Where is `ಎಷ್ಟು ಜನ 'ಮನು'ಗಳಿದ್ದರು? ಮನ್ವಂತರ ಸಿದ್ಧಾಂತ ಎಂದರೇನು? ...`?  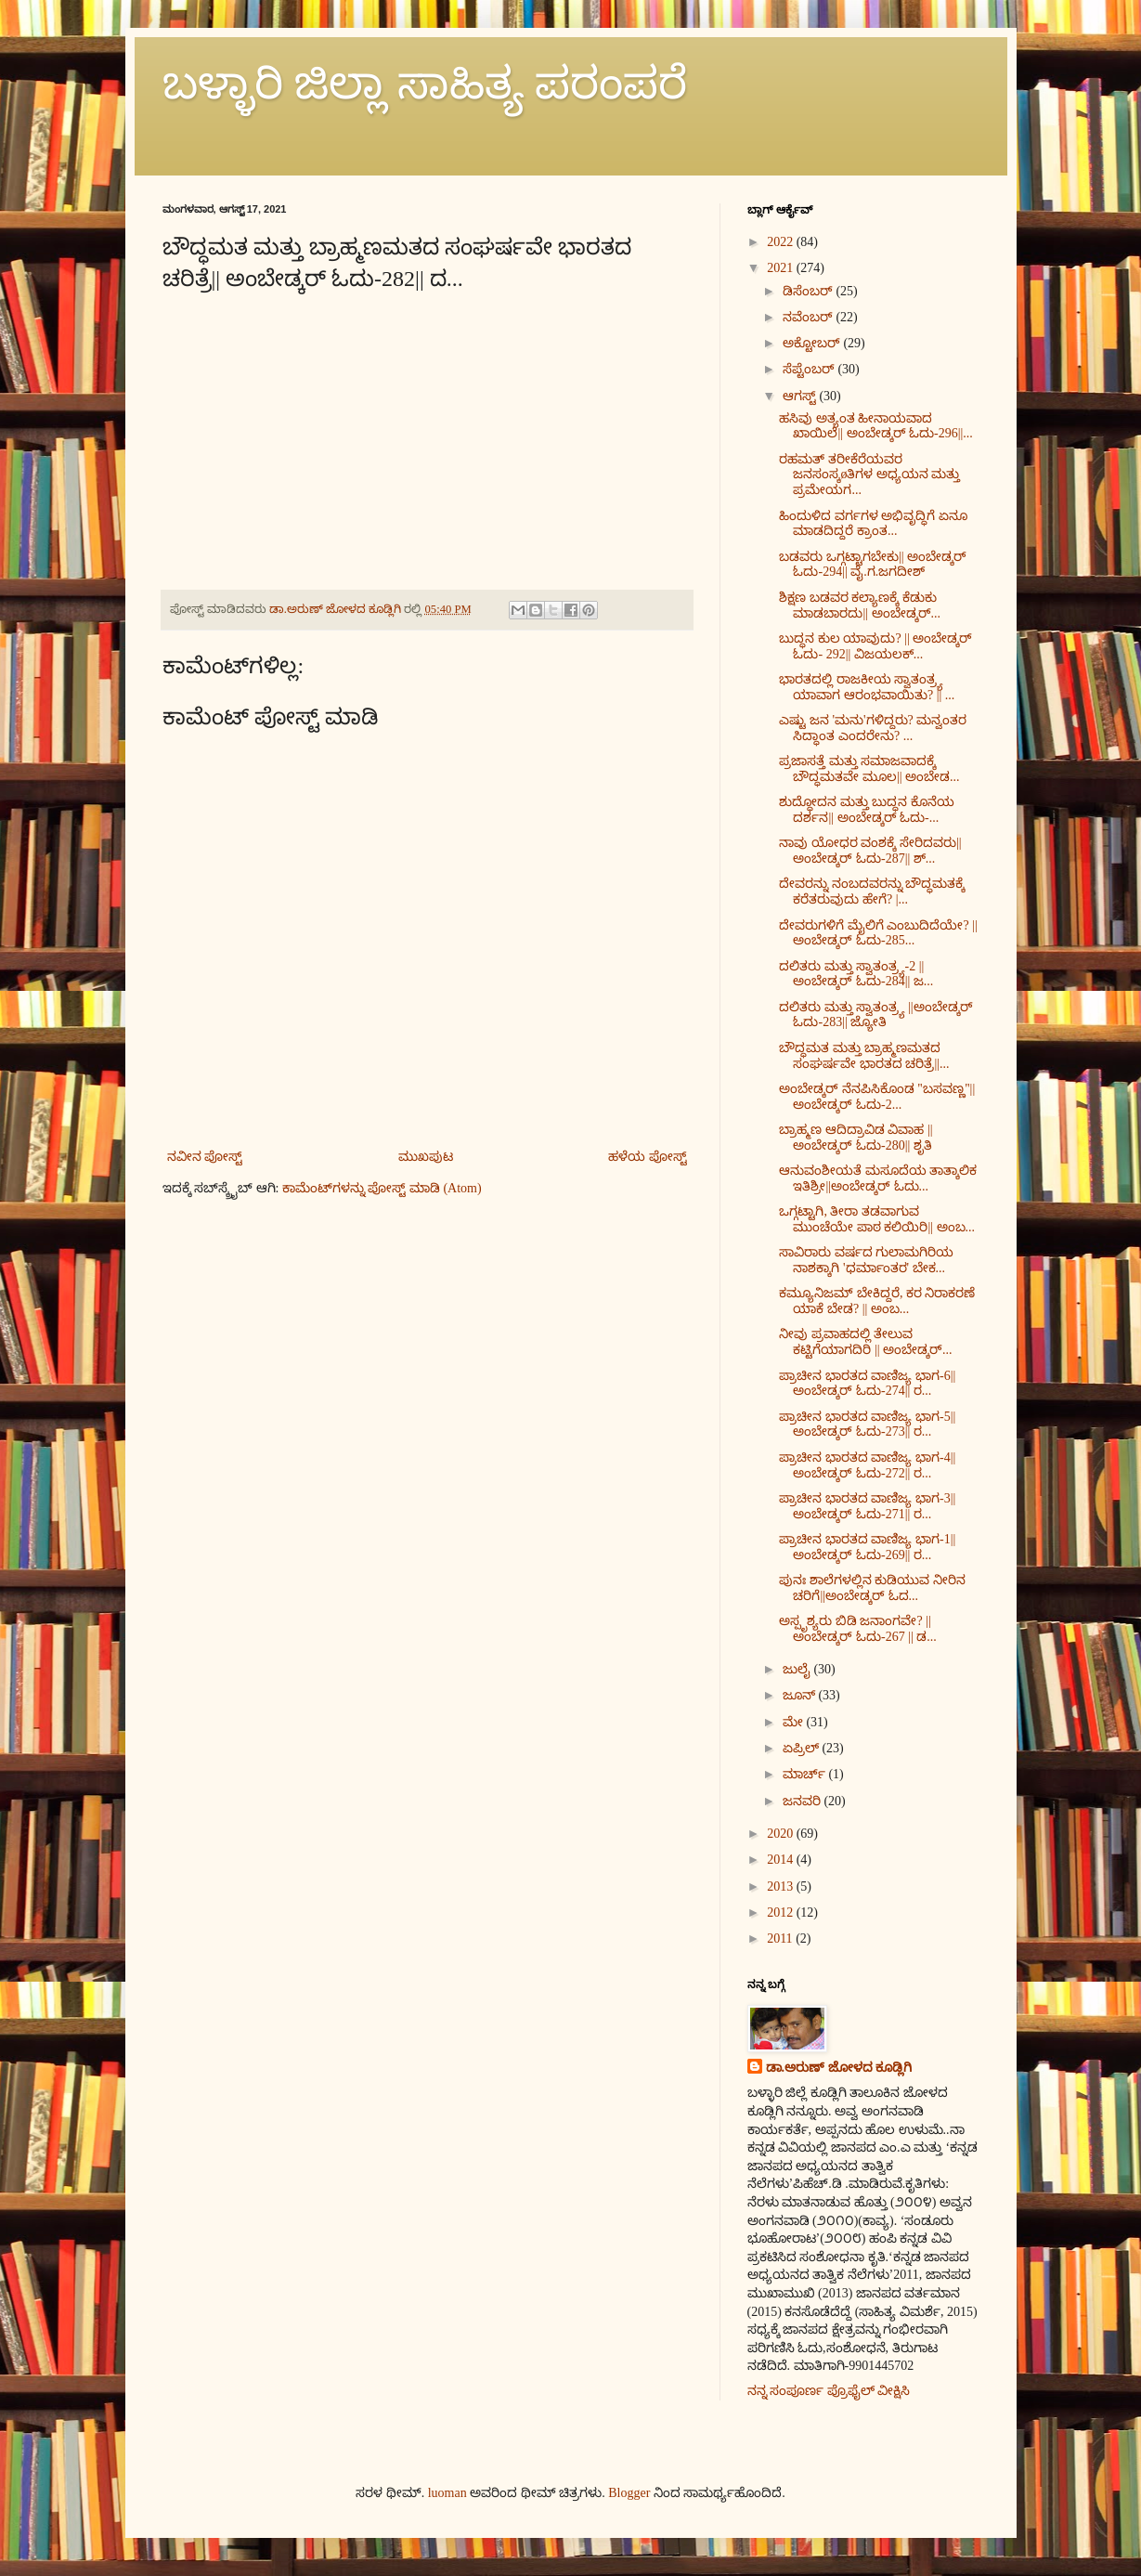
ಎಷ್ಟು ಜನ 'ಮನು'ಗಳಿದ್ದರು? ಮನ್ವಂತರ ಸಿದ್ಧಾಂತ ಎಂದರೇನು? ... is located at coordinates (872, 728).